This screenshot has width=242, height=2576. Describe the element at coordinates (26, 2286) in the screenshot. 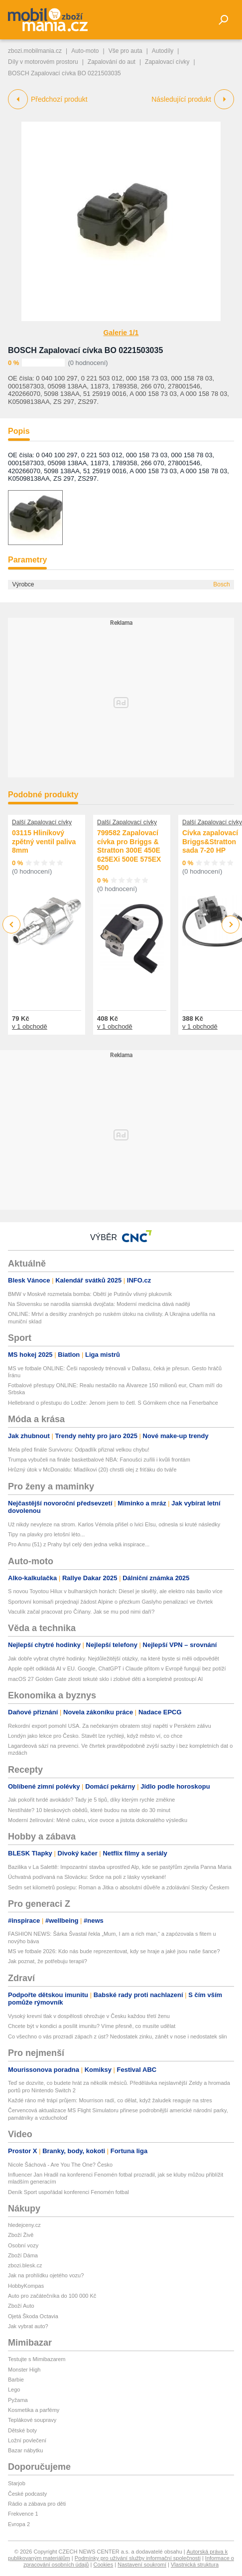

I see `HobbyKompas` at that location.